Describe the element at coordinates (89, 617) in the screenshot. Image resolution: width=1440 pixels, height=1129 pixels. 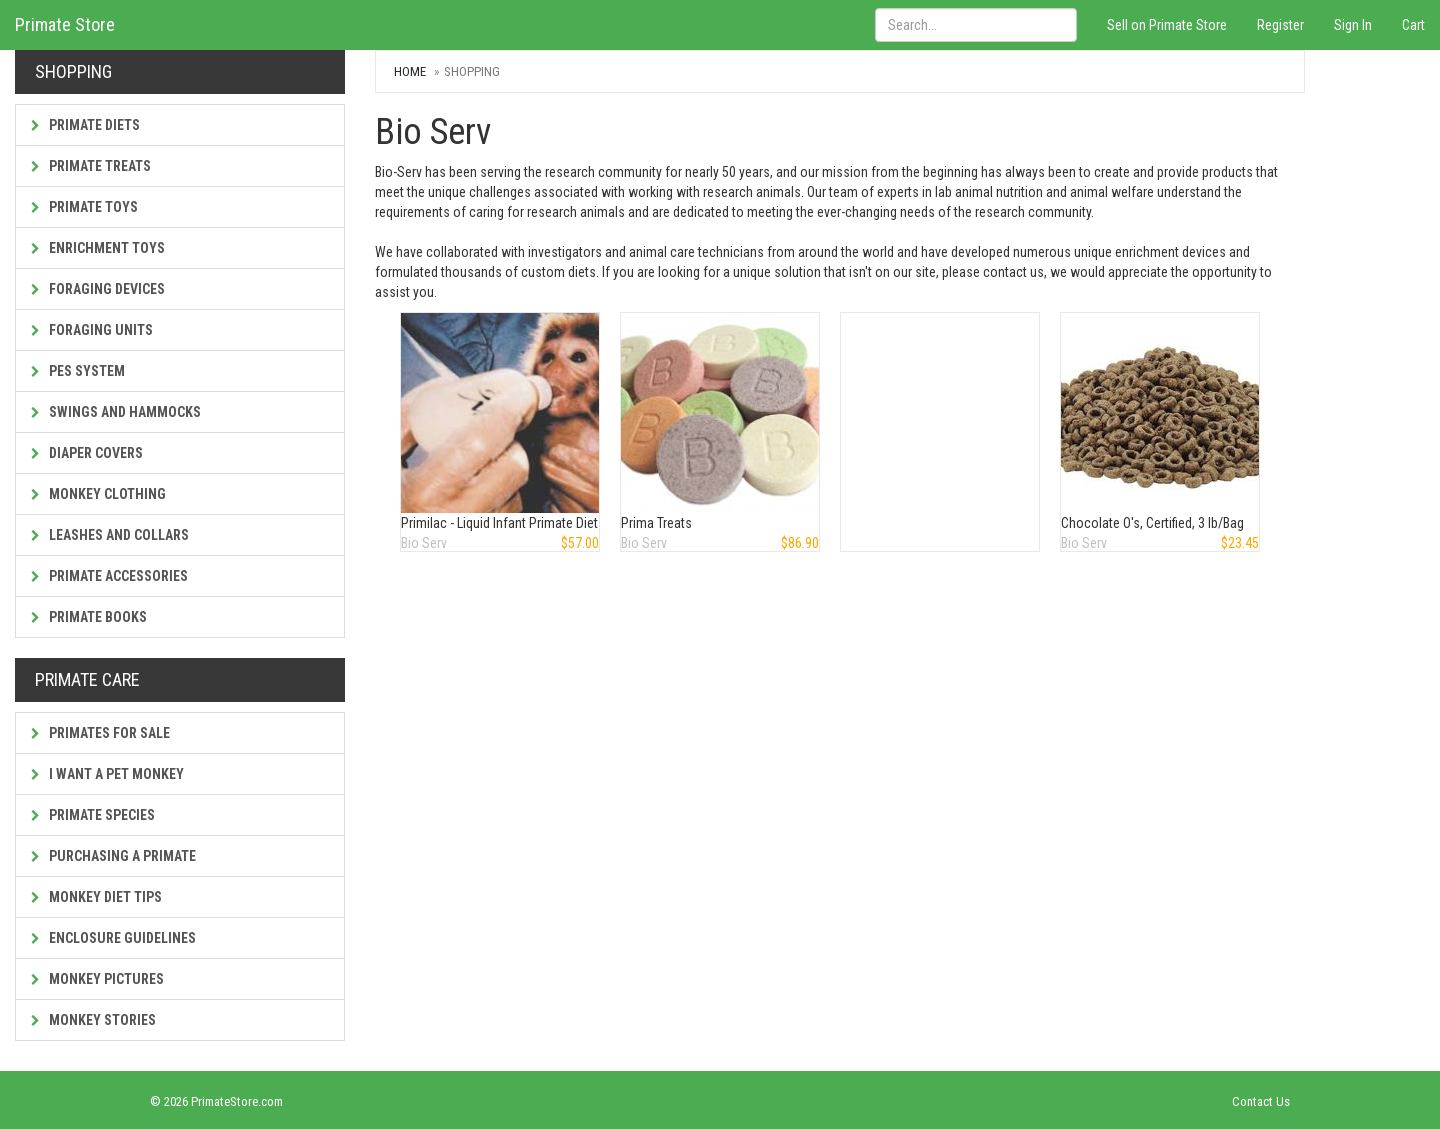
I see `Primate Books` at that location.